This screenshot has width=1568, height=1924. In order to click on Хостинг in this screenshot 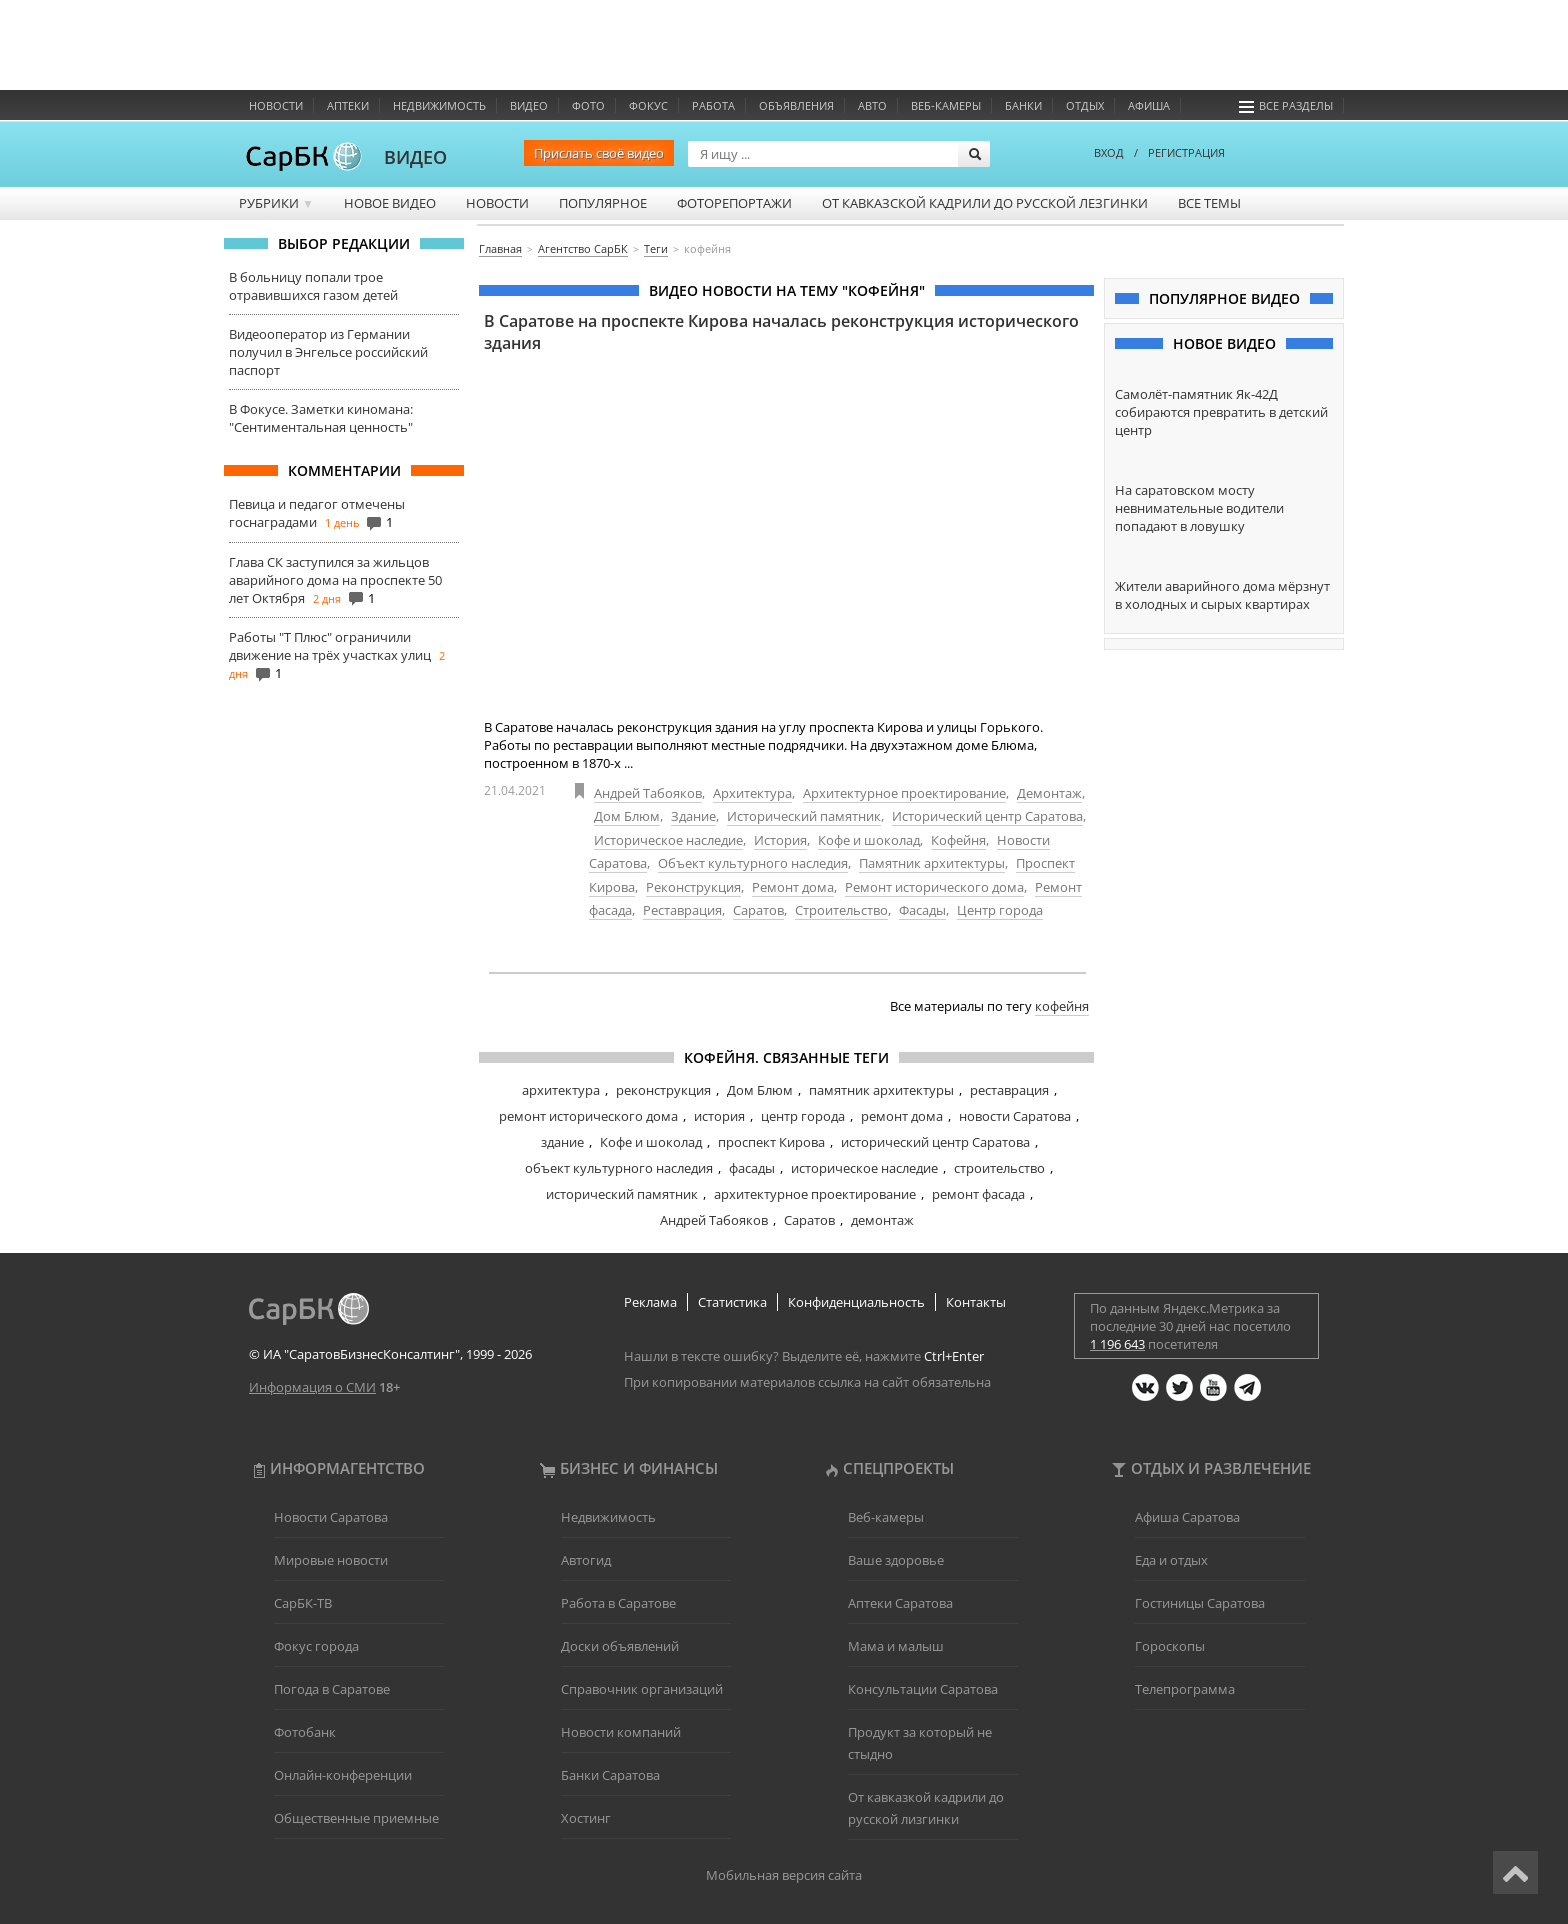, I will do `click(586, 1818)`.